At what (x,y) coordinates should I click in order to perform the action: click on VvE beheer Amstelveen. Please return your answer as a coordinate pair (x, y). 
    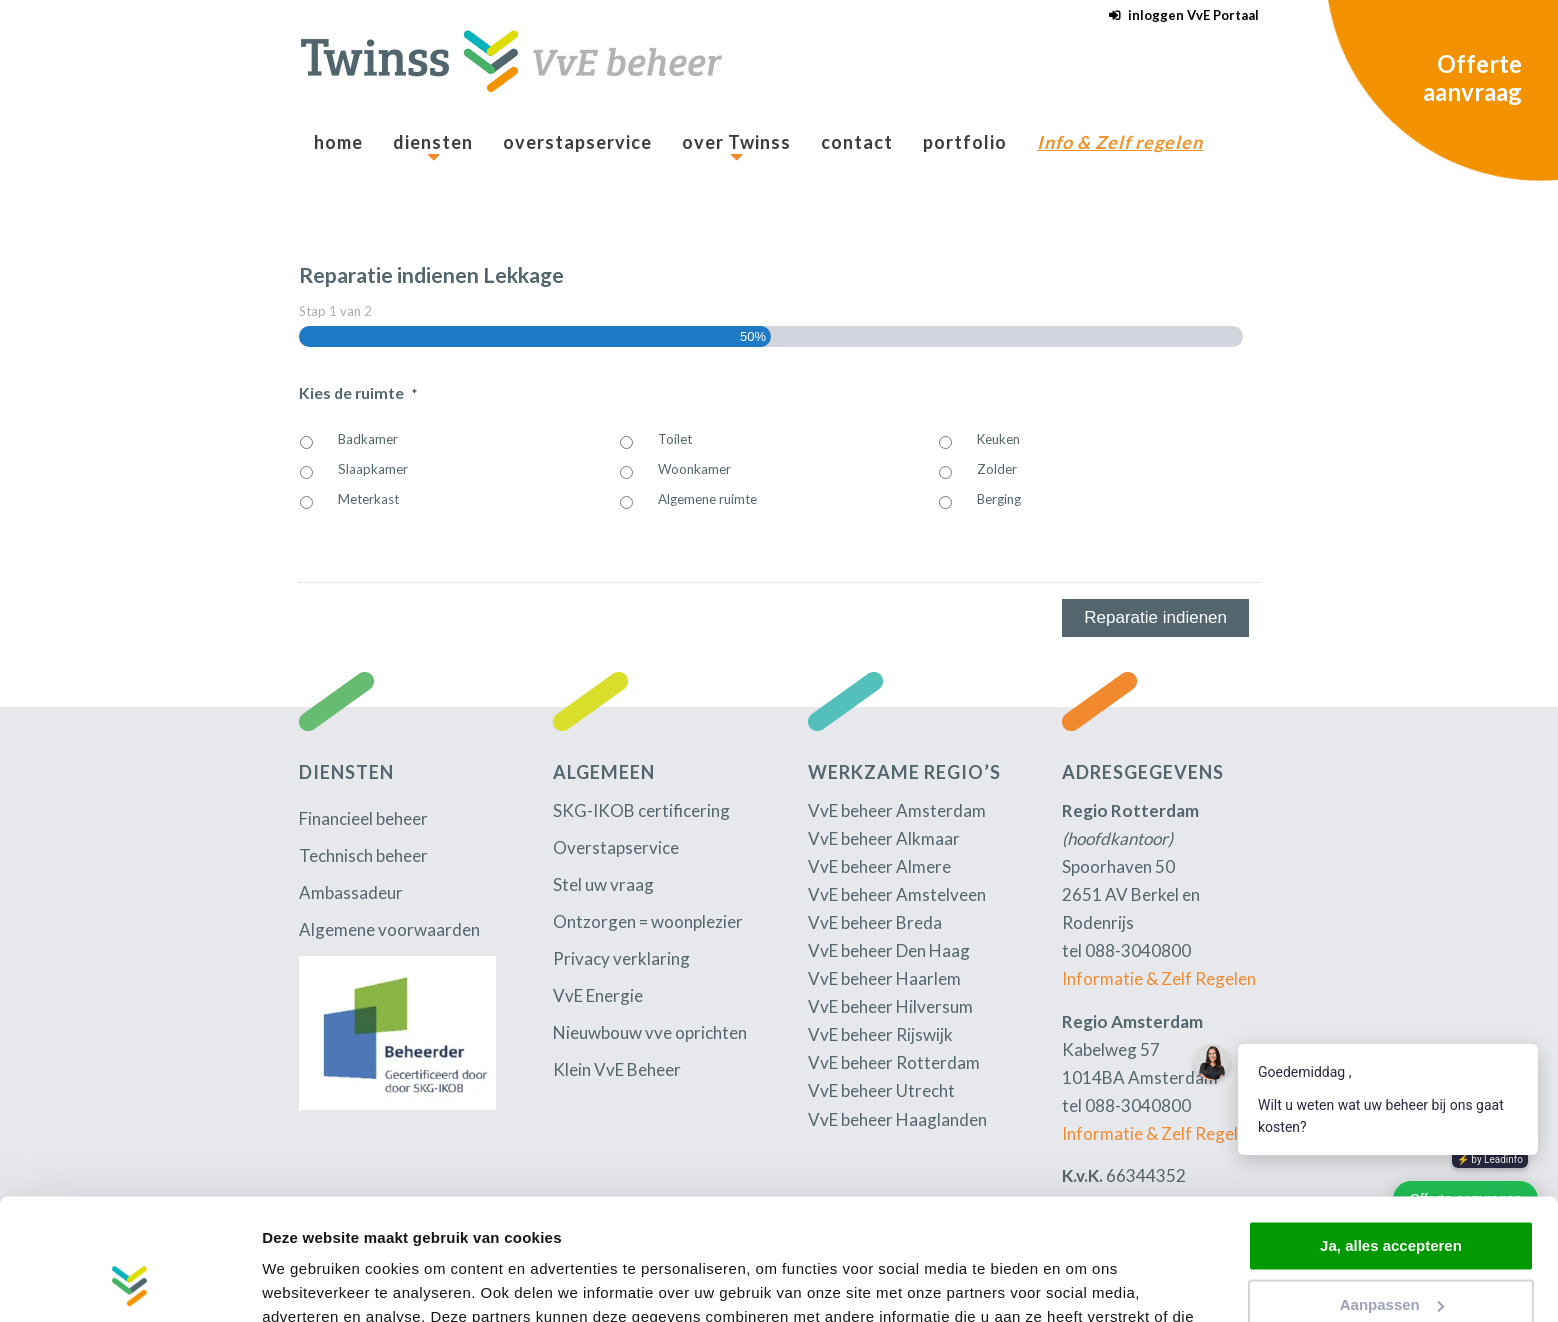
    Looking at the image, I should click on (897, 894).